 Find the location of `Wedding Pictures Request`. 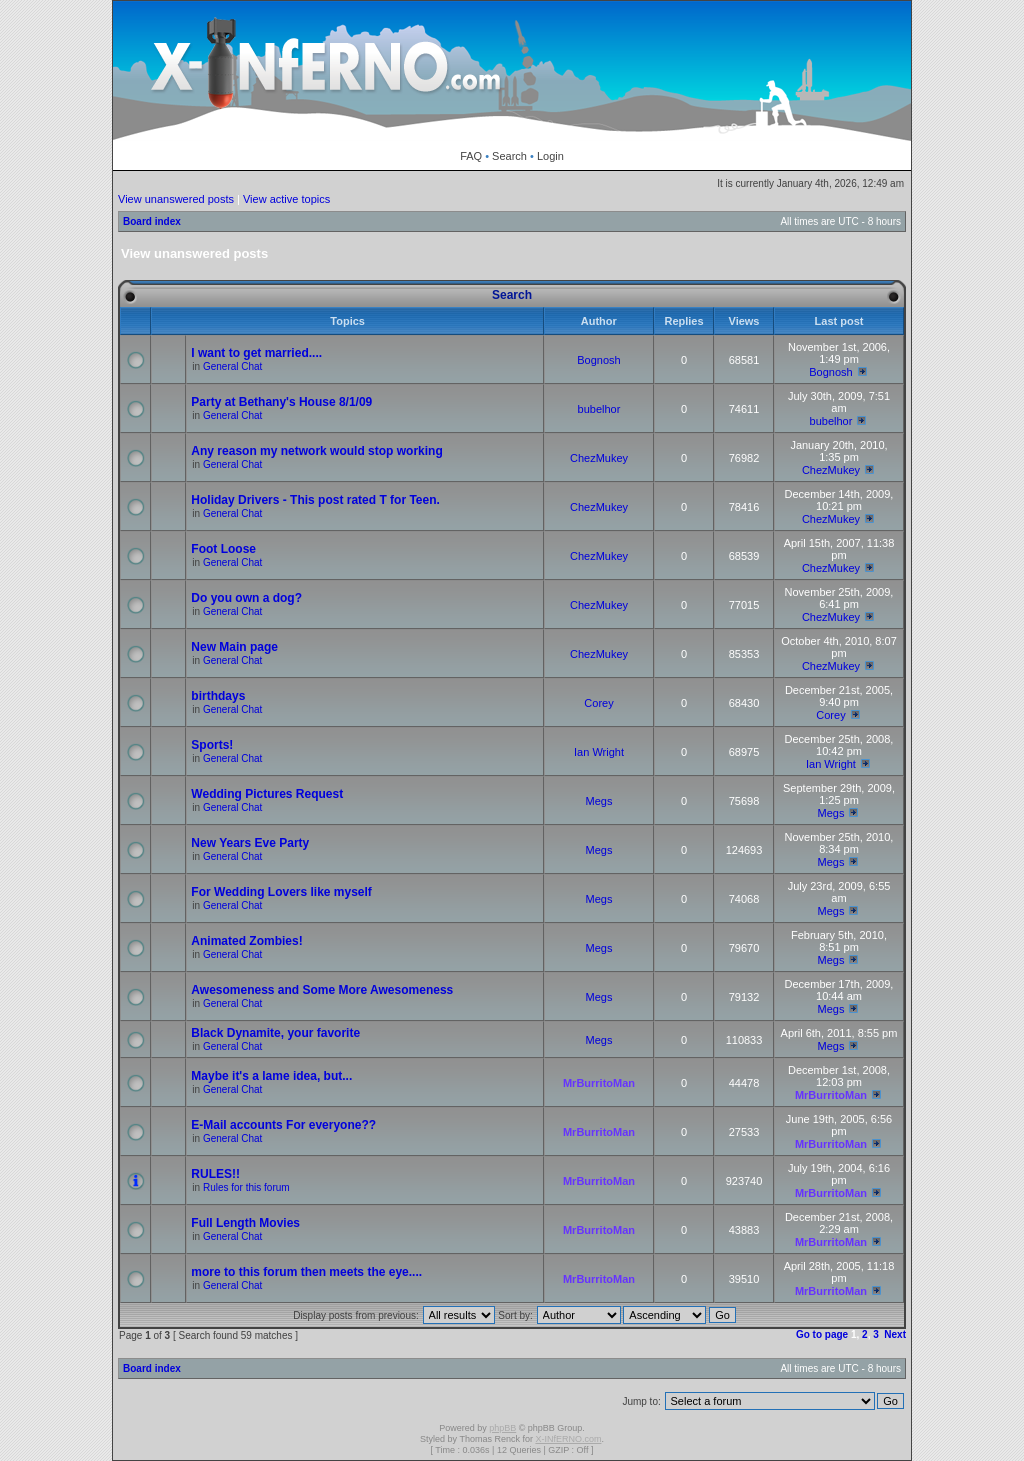

Wedding Pictures Request is located at coordinates (267, 794).